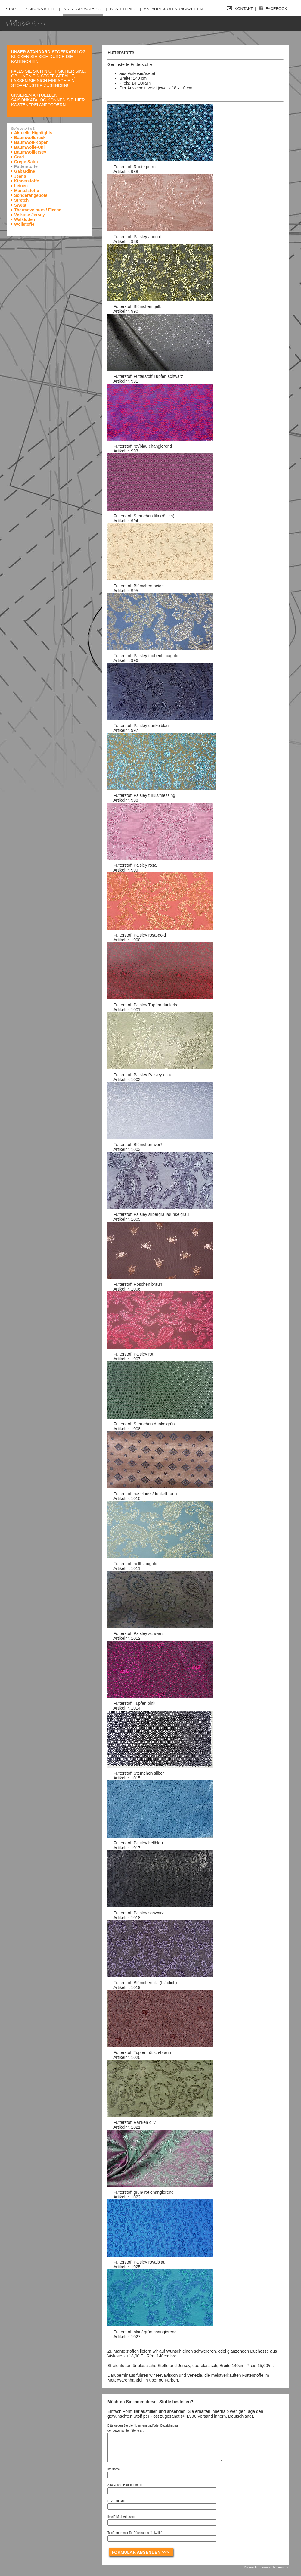 The height and width of the screenshot is (2576, 301). Describe the element at coordinates (29, 147) in the screenshot. I see `Baumwolle-Uni` at that location.